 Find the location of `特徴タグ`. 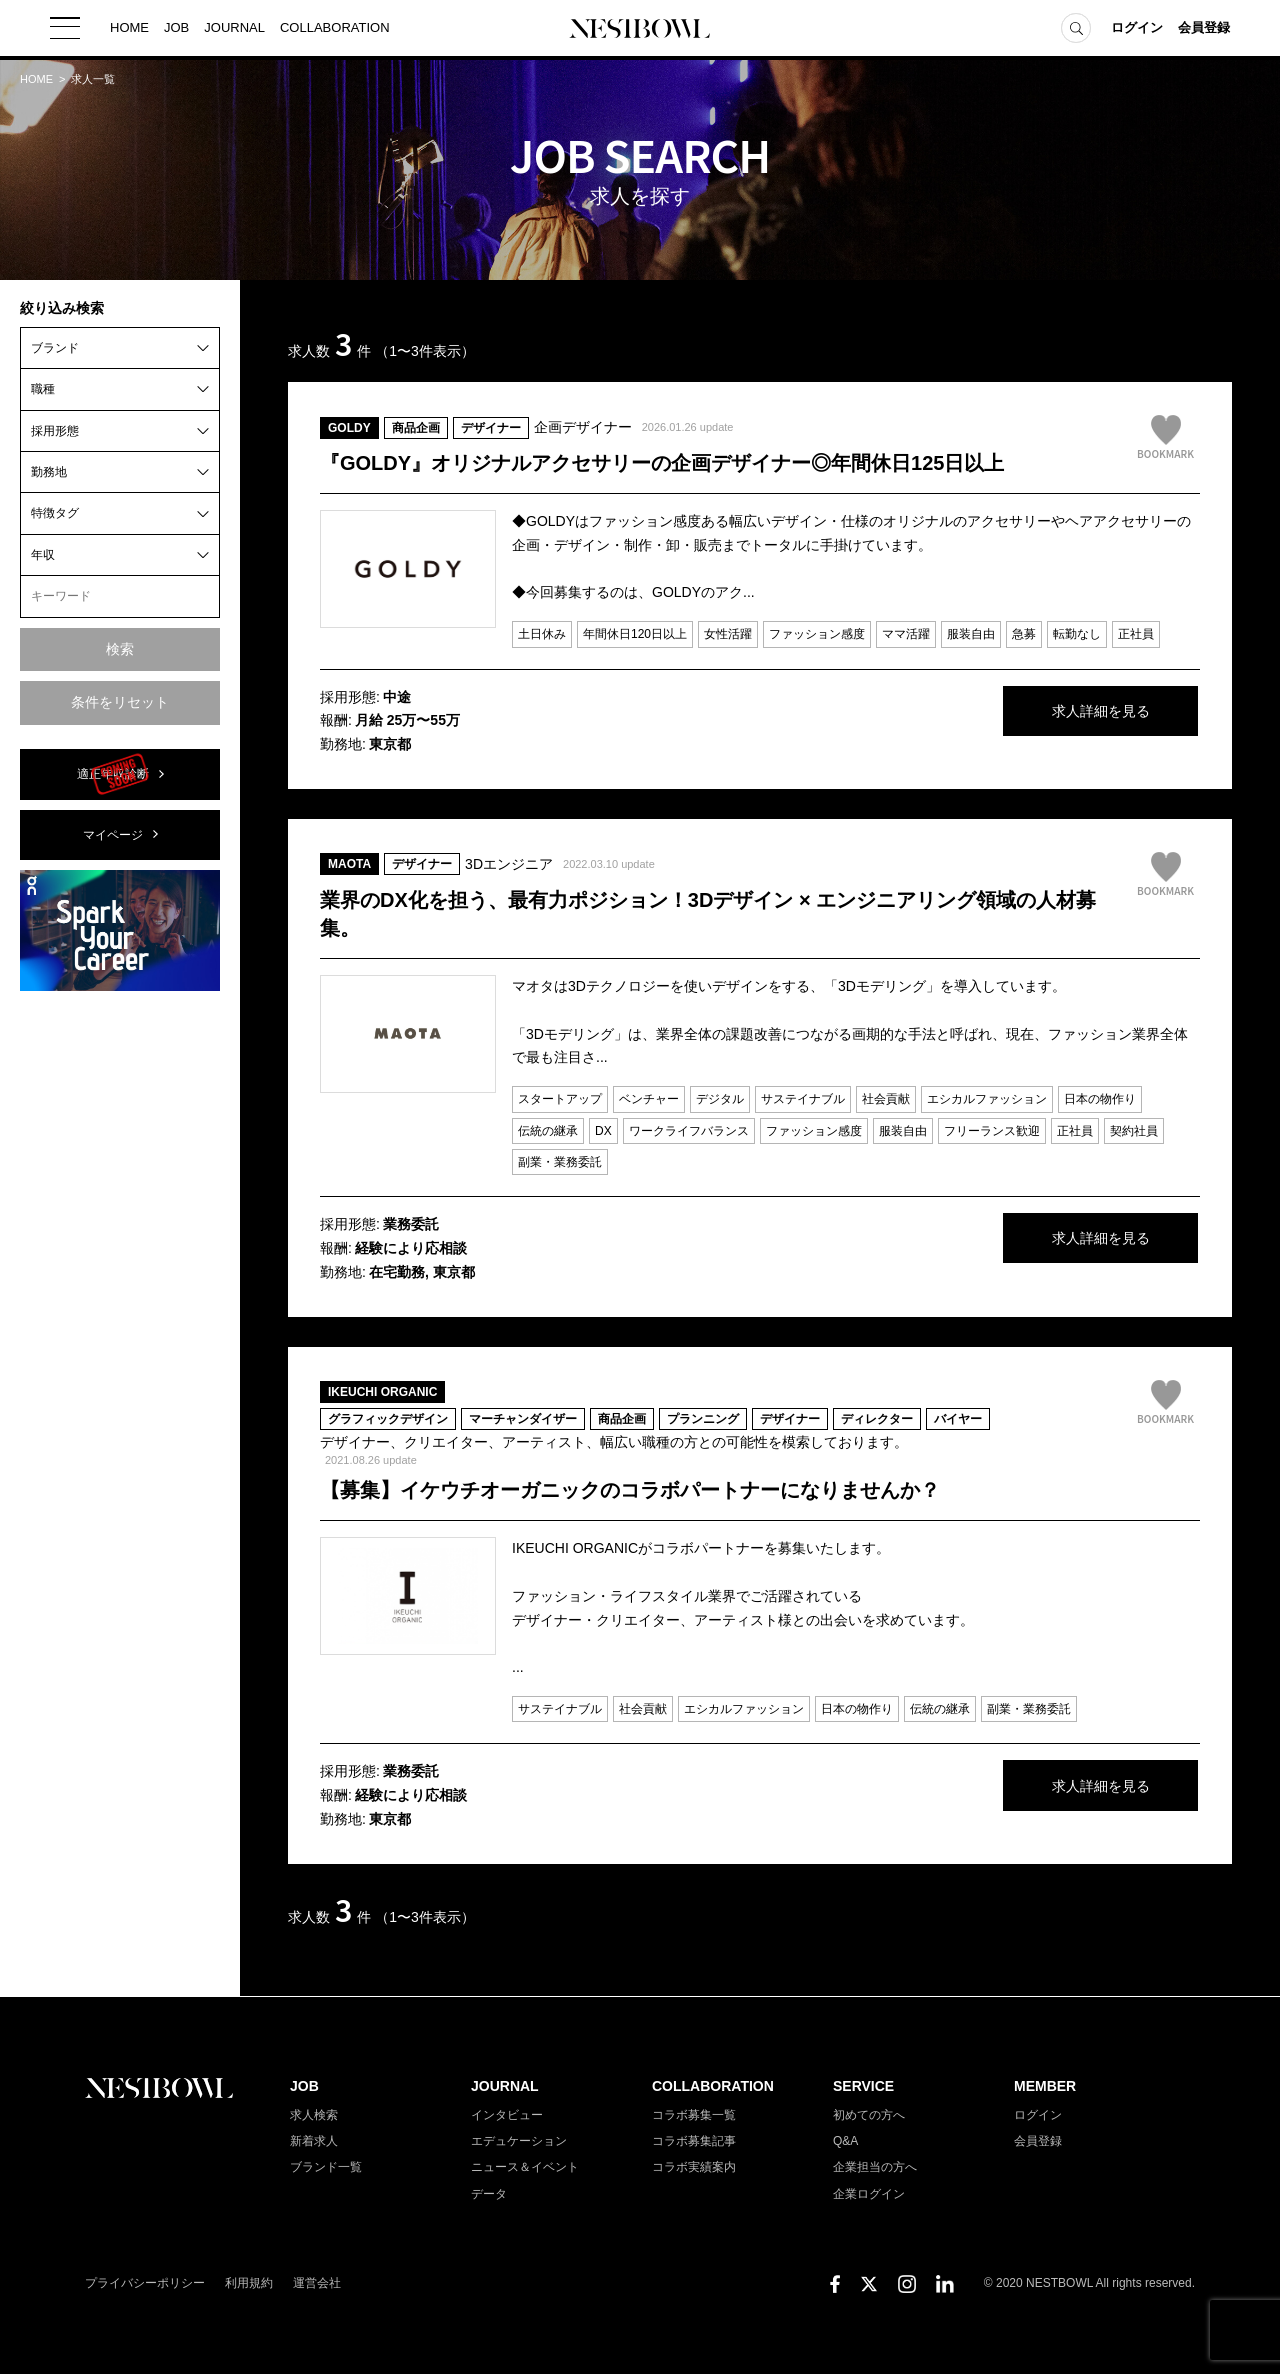

特徴タグ is located at coordinates (55, 513).